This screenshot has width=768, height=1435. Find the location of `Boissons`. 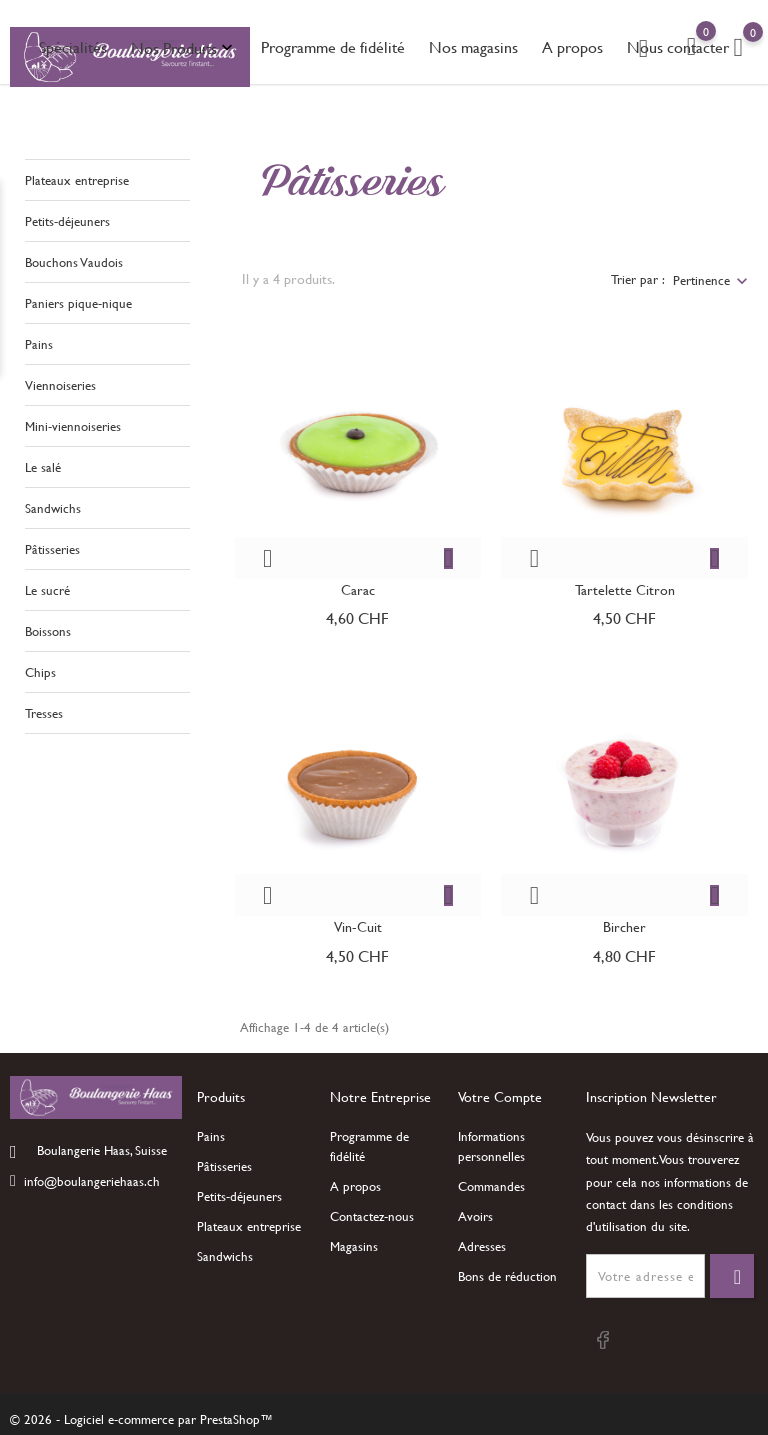

Boissons is located at coordinates (48, 627).